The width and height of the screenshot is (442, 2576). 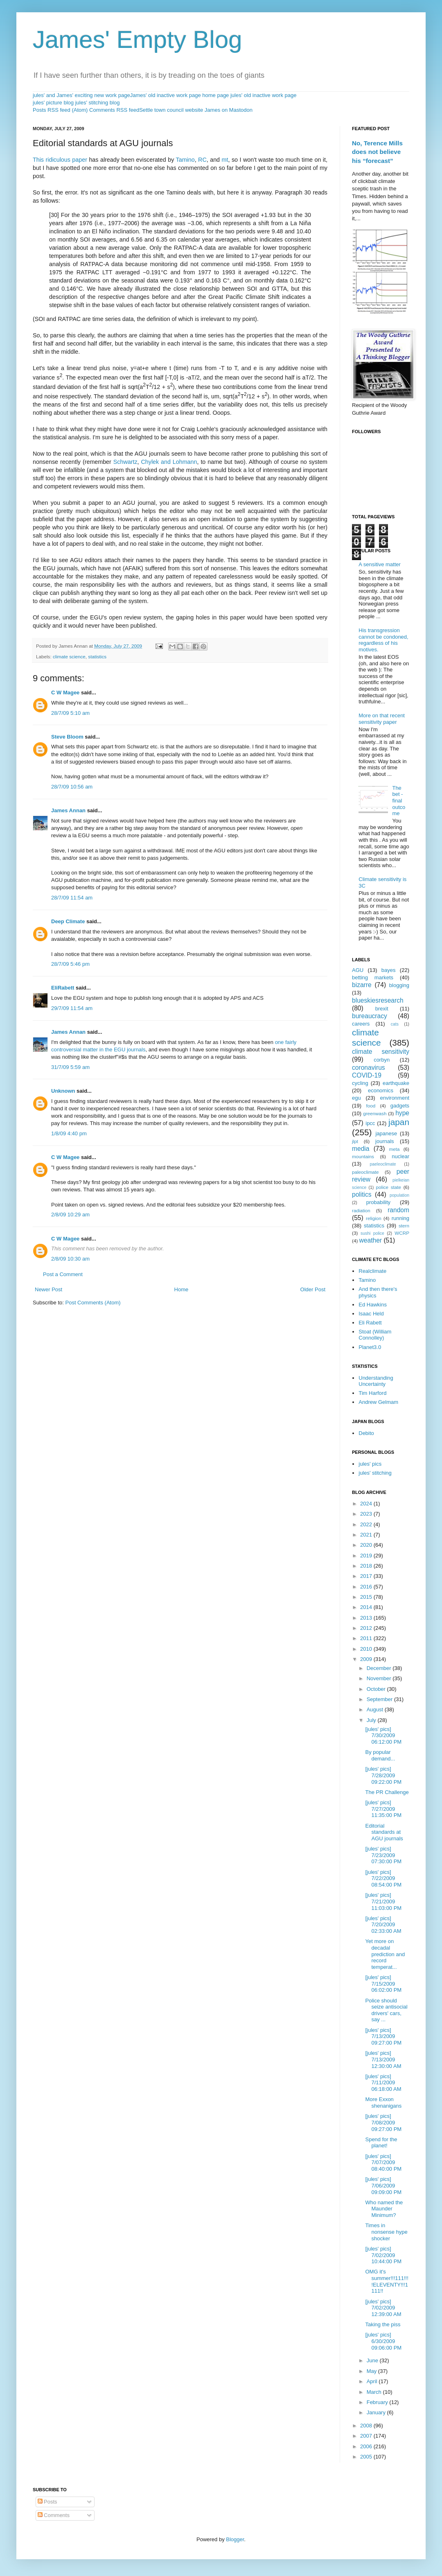 I want to click on His transgression cannot be condoned, regardless of his motives., so click(x=383, y=640).